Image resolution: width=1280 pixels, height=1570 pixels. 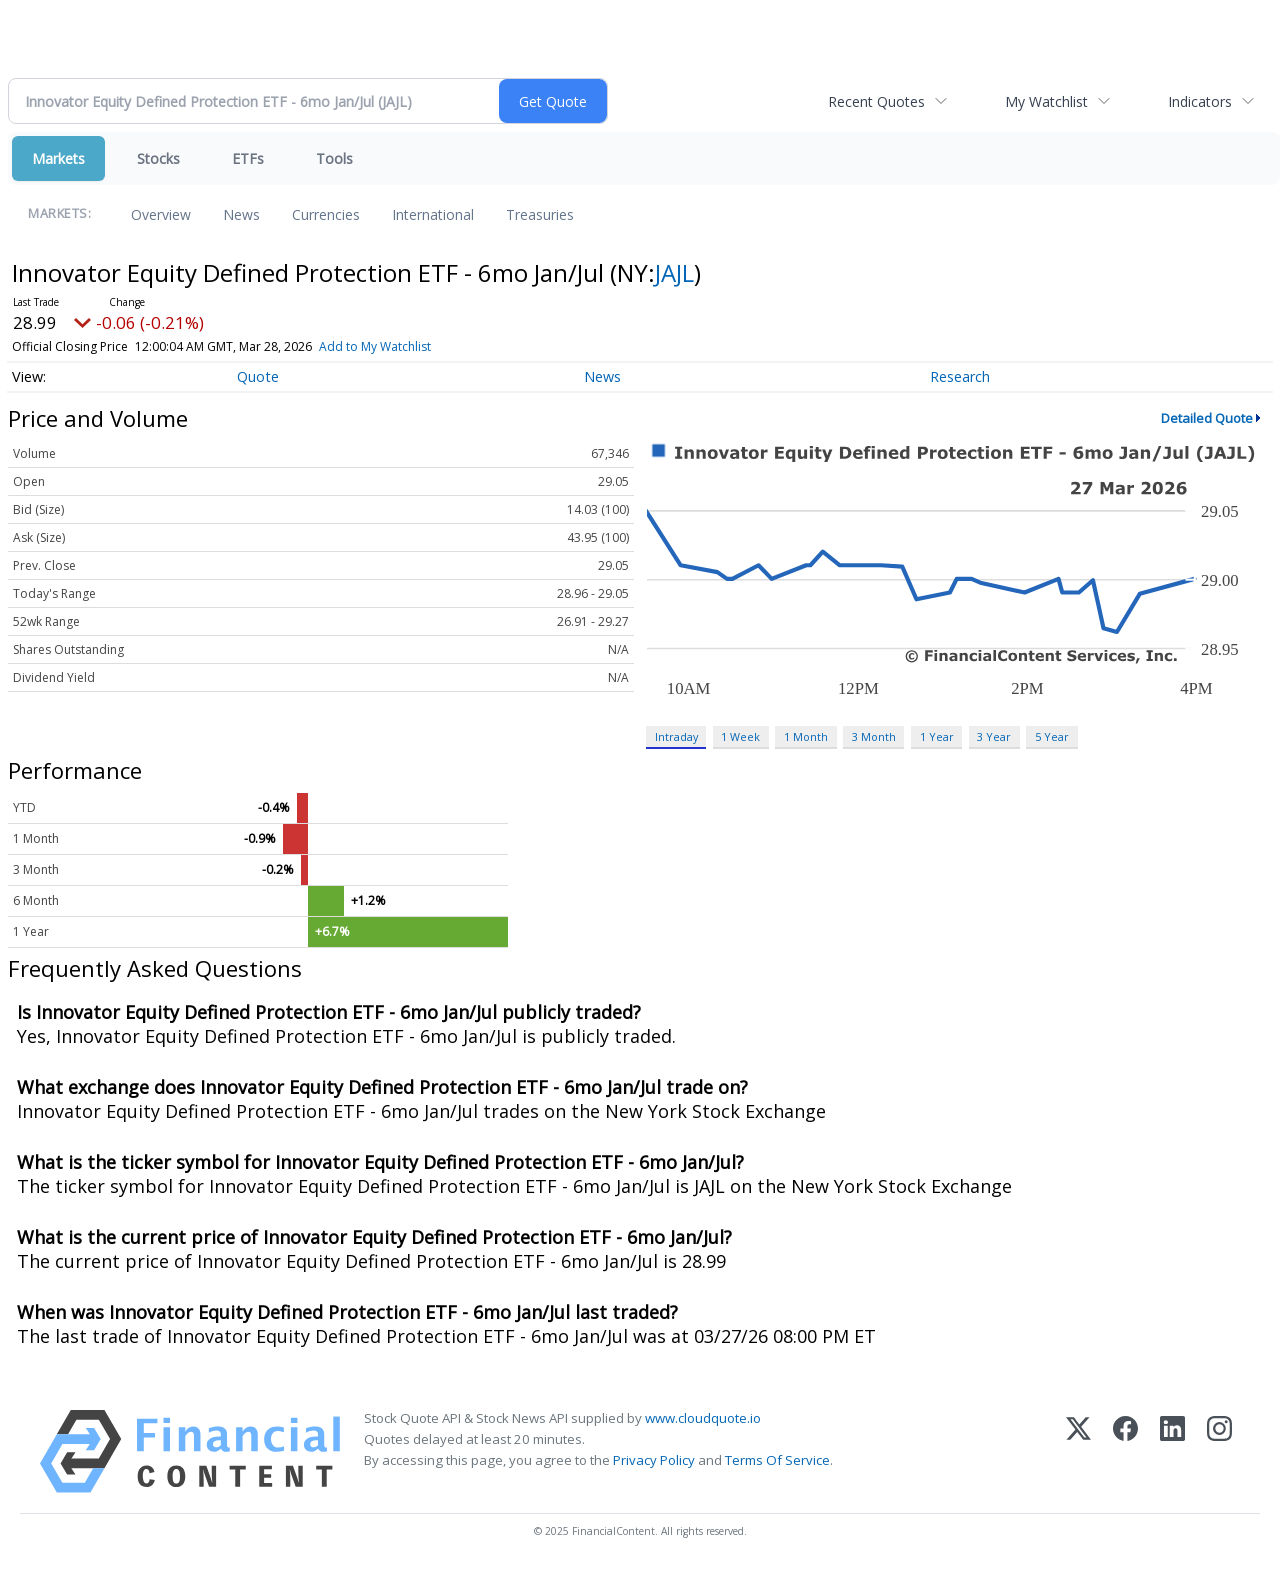 What do you see at coordinates (58, 158) in the screenshot?
I see `Markets` at bounding box center [58, 158].